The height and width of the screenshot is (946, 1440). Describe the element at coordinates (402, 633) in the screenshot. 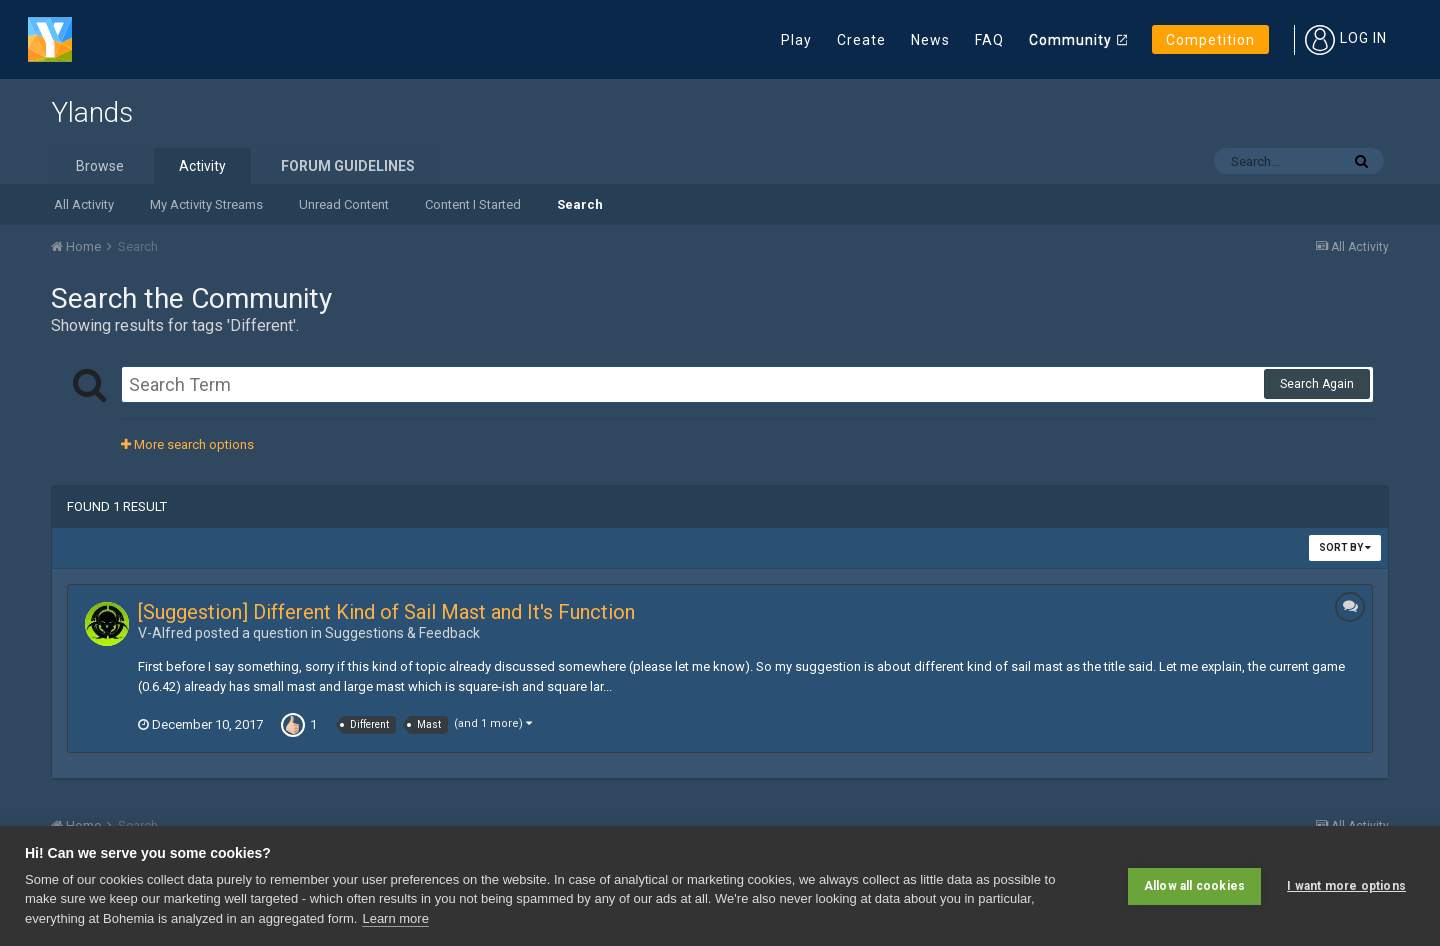

I see `Suggestions & Feedback` at that location.